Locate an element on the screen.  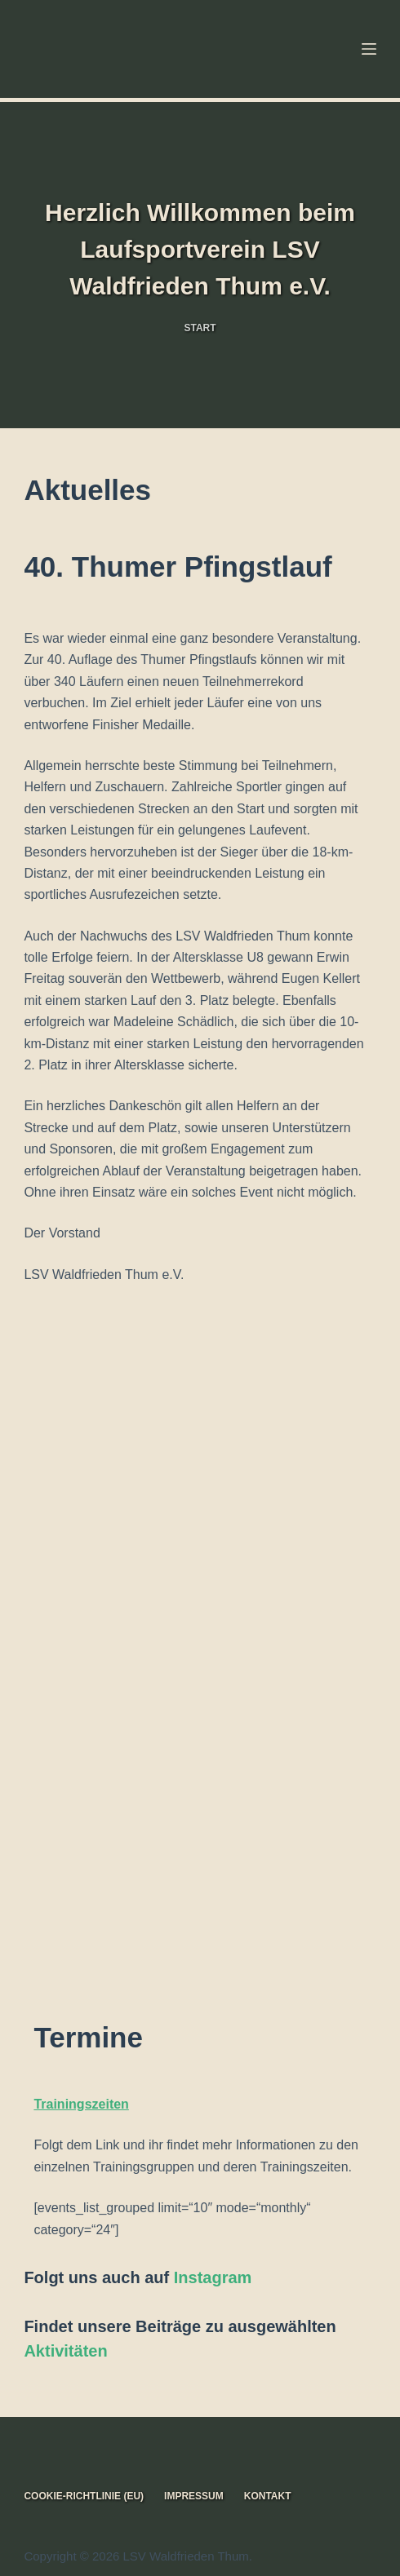
Cookie-Richtlinie (EU) is located at coordinates (84, 2496).